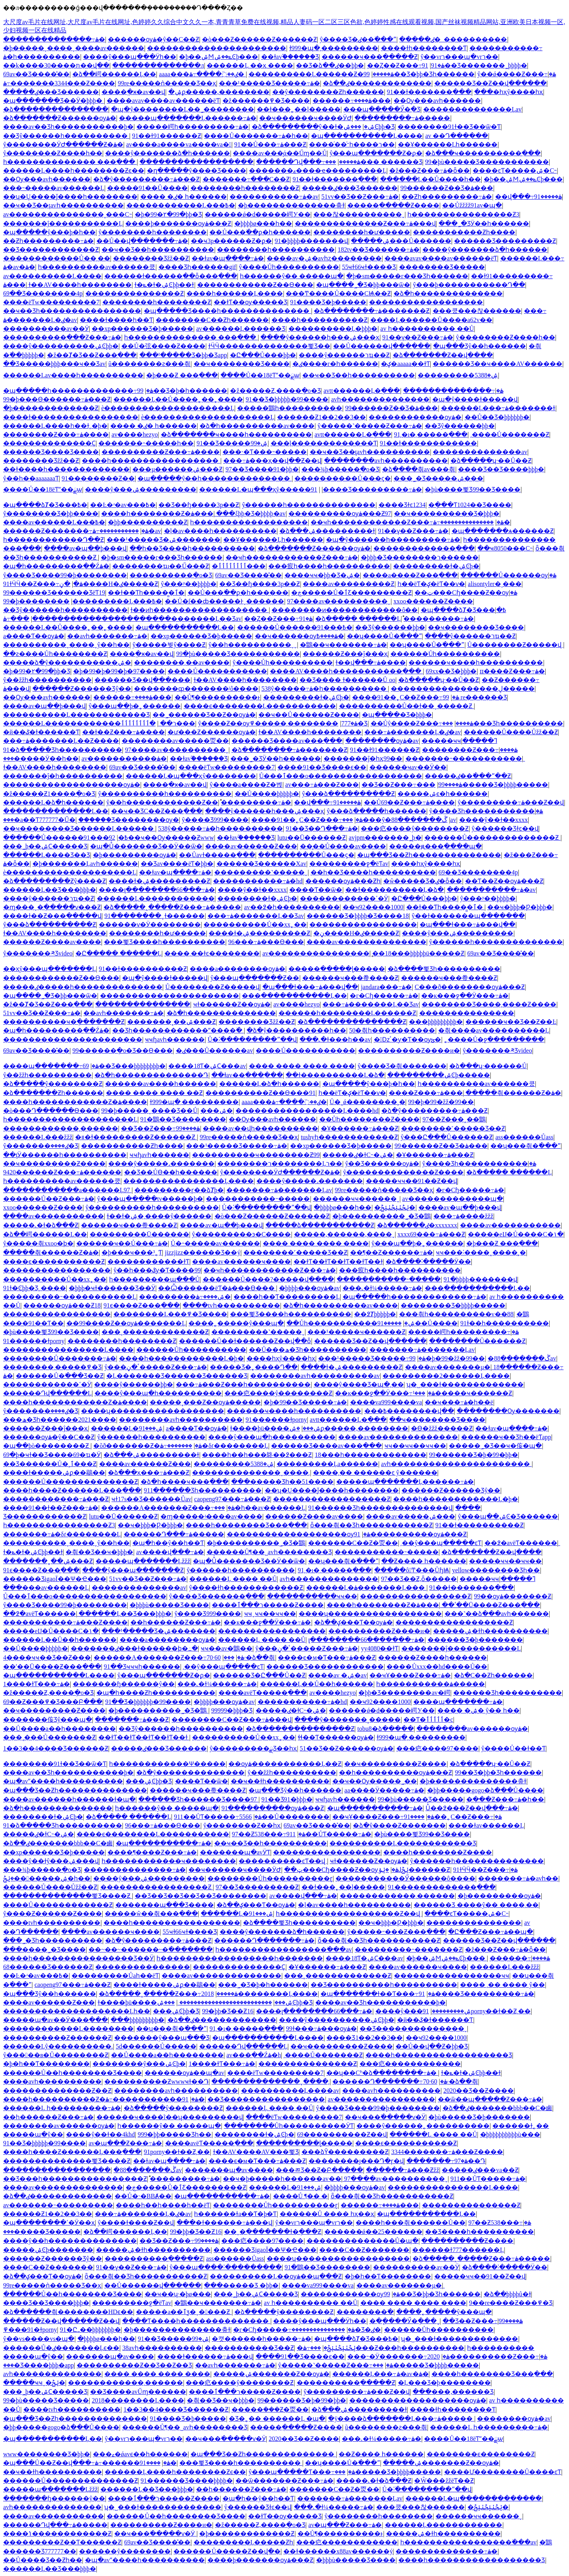  Describe the element at coordinates (172, 907) in the screenshot. I see `�ձ�����˰�����Ƶ���߹ۿ�����` at that location.